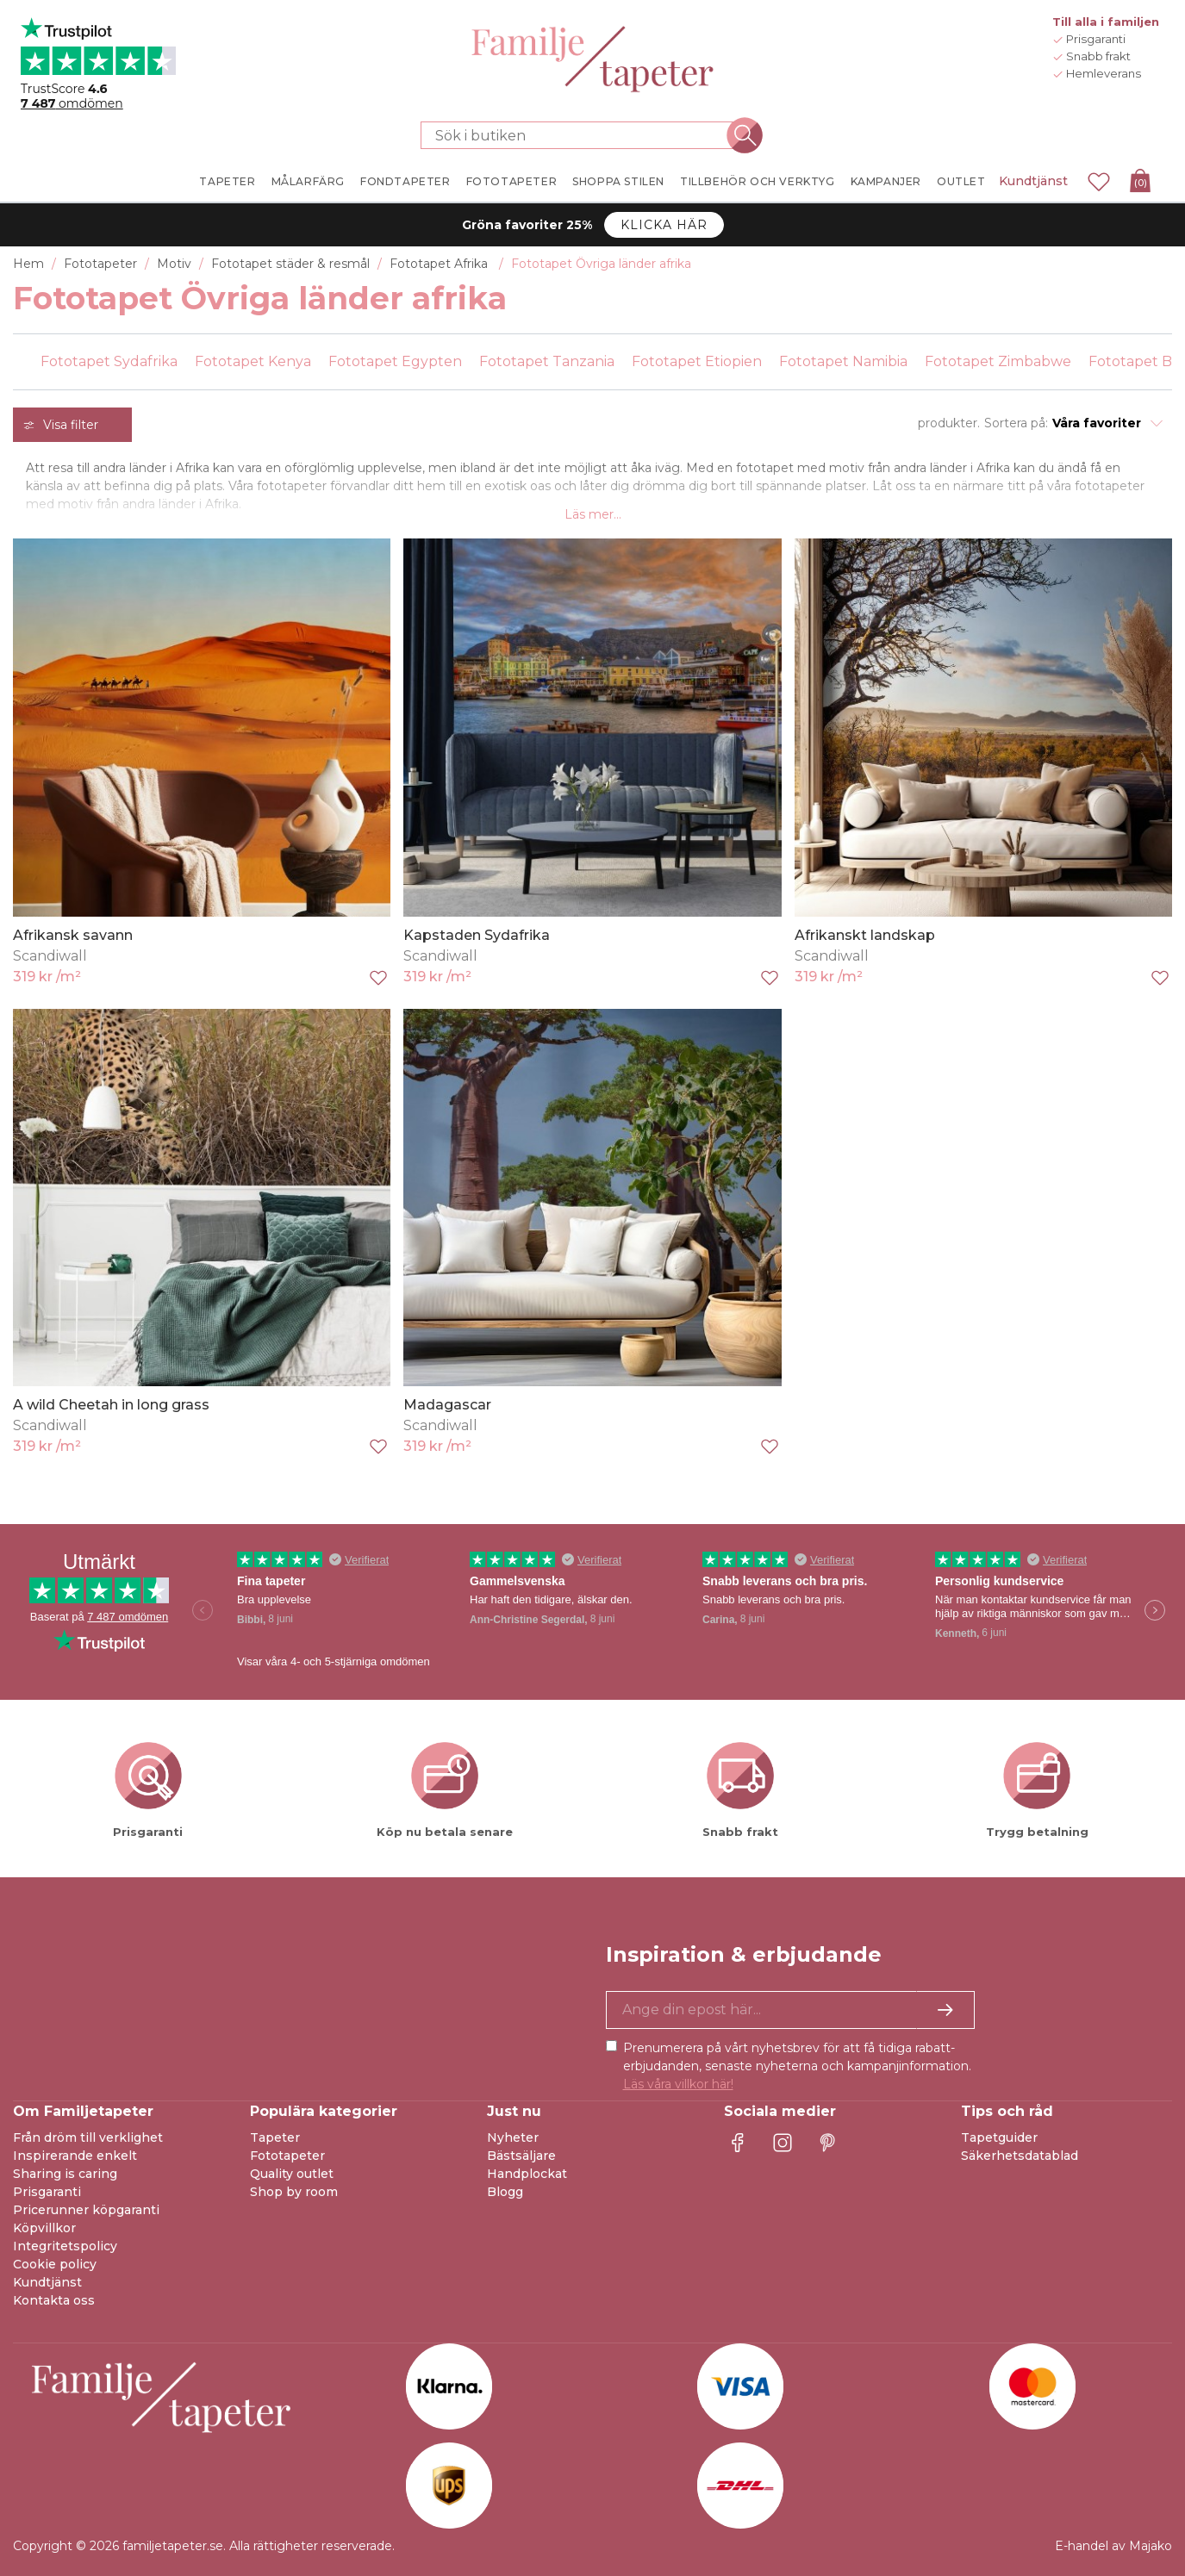 The image size is (1185, 2576). I want to click on Afrikanskt landskap, so click(865, 935).